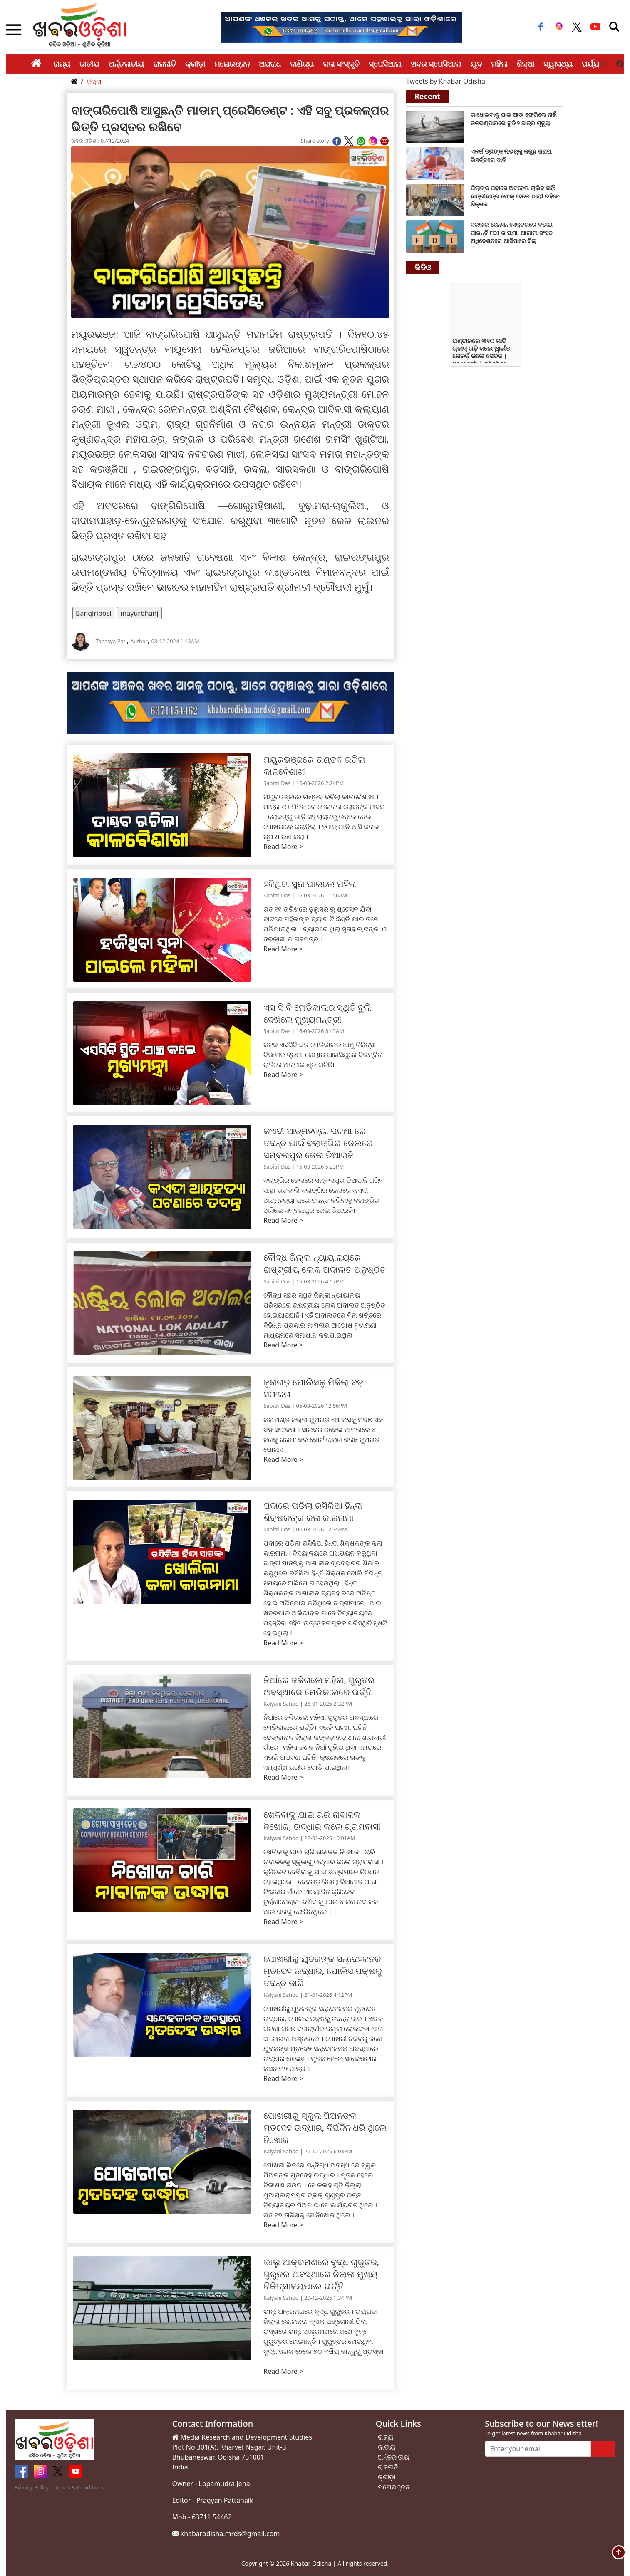 Image resolution: width=630 pixels, height=2576 pixels. Describe the element at coordinates (232, 64) in the screenshot. I see `ମନୋରଞ୍ଜନ` at that location.